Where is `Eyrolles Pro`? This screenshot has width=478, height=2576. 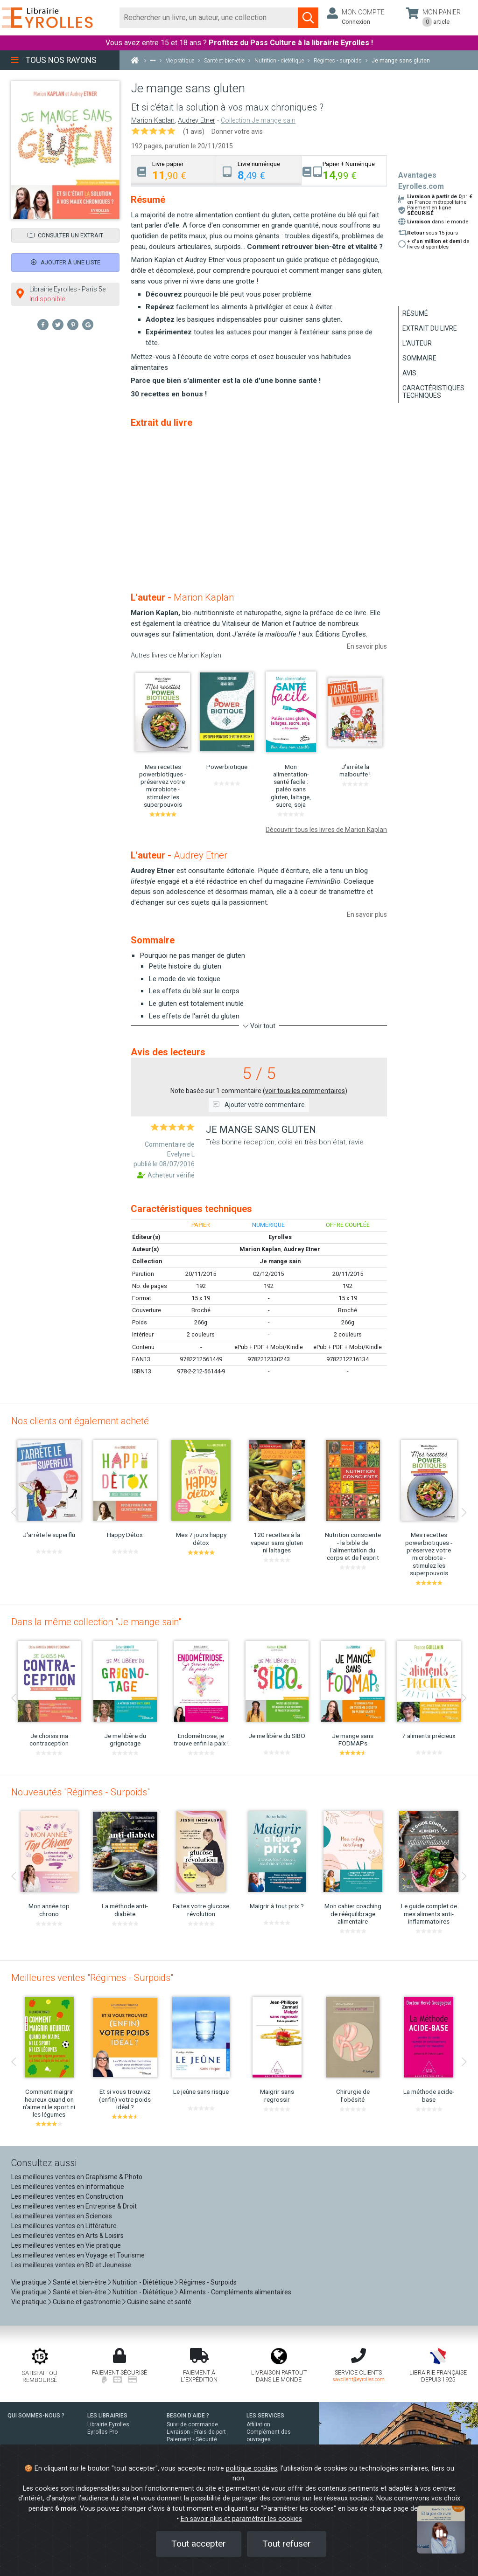 Eyrolles Pro is located at coordinates (102, 2432).